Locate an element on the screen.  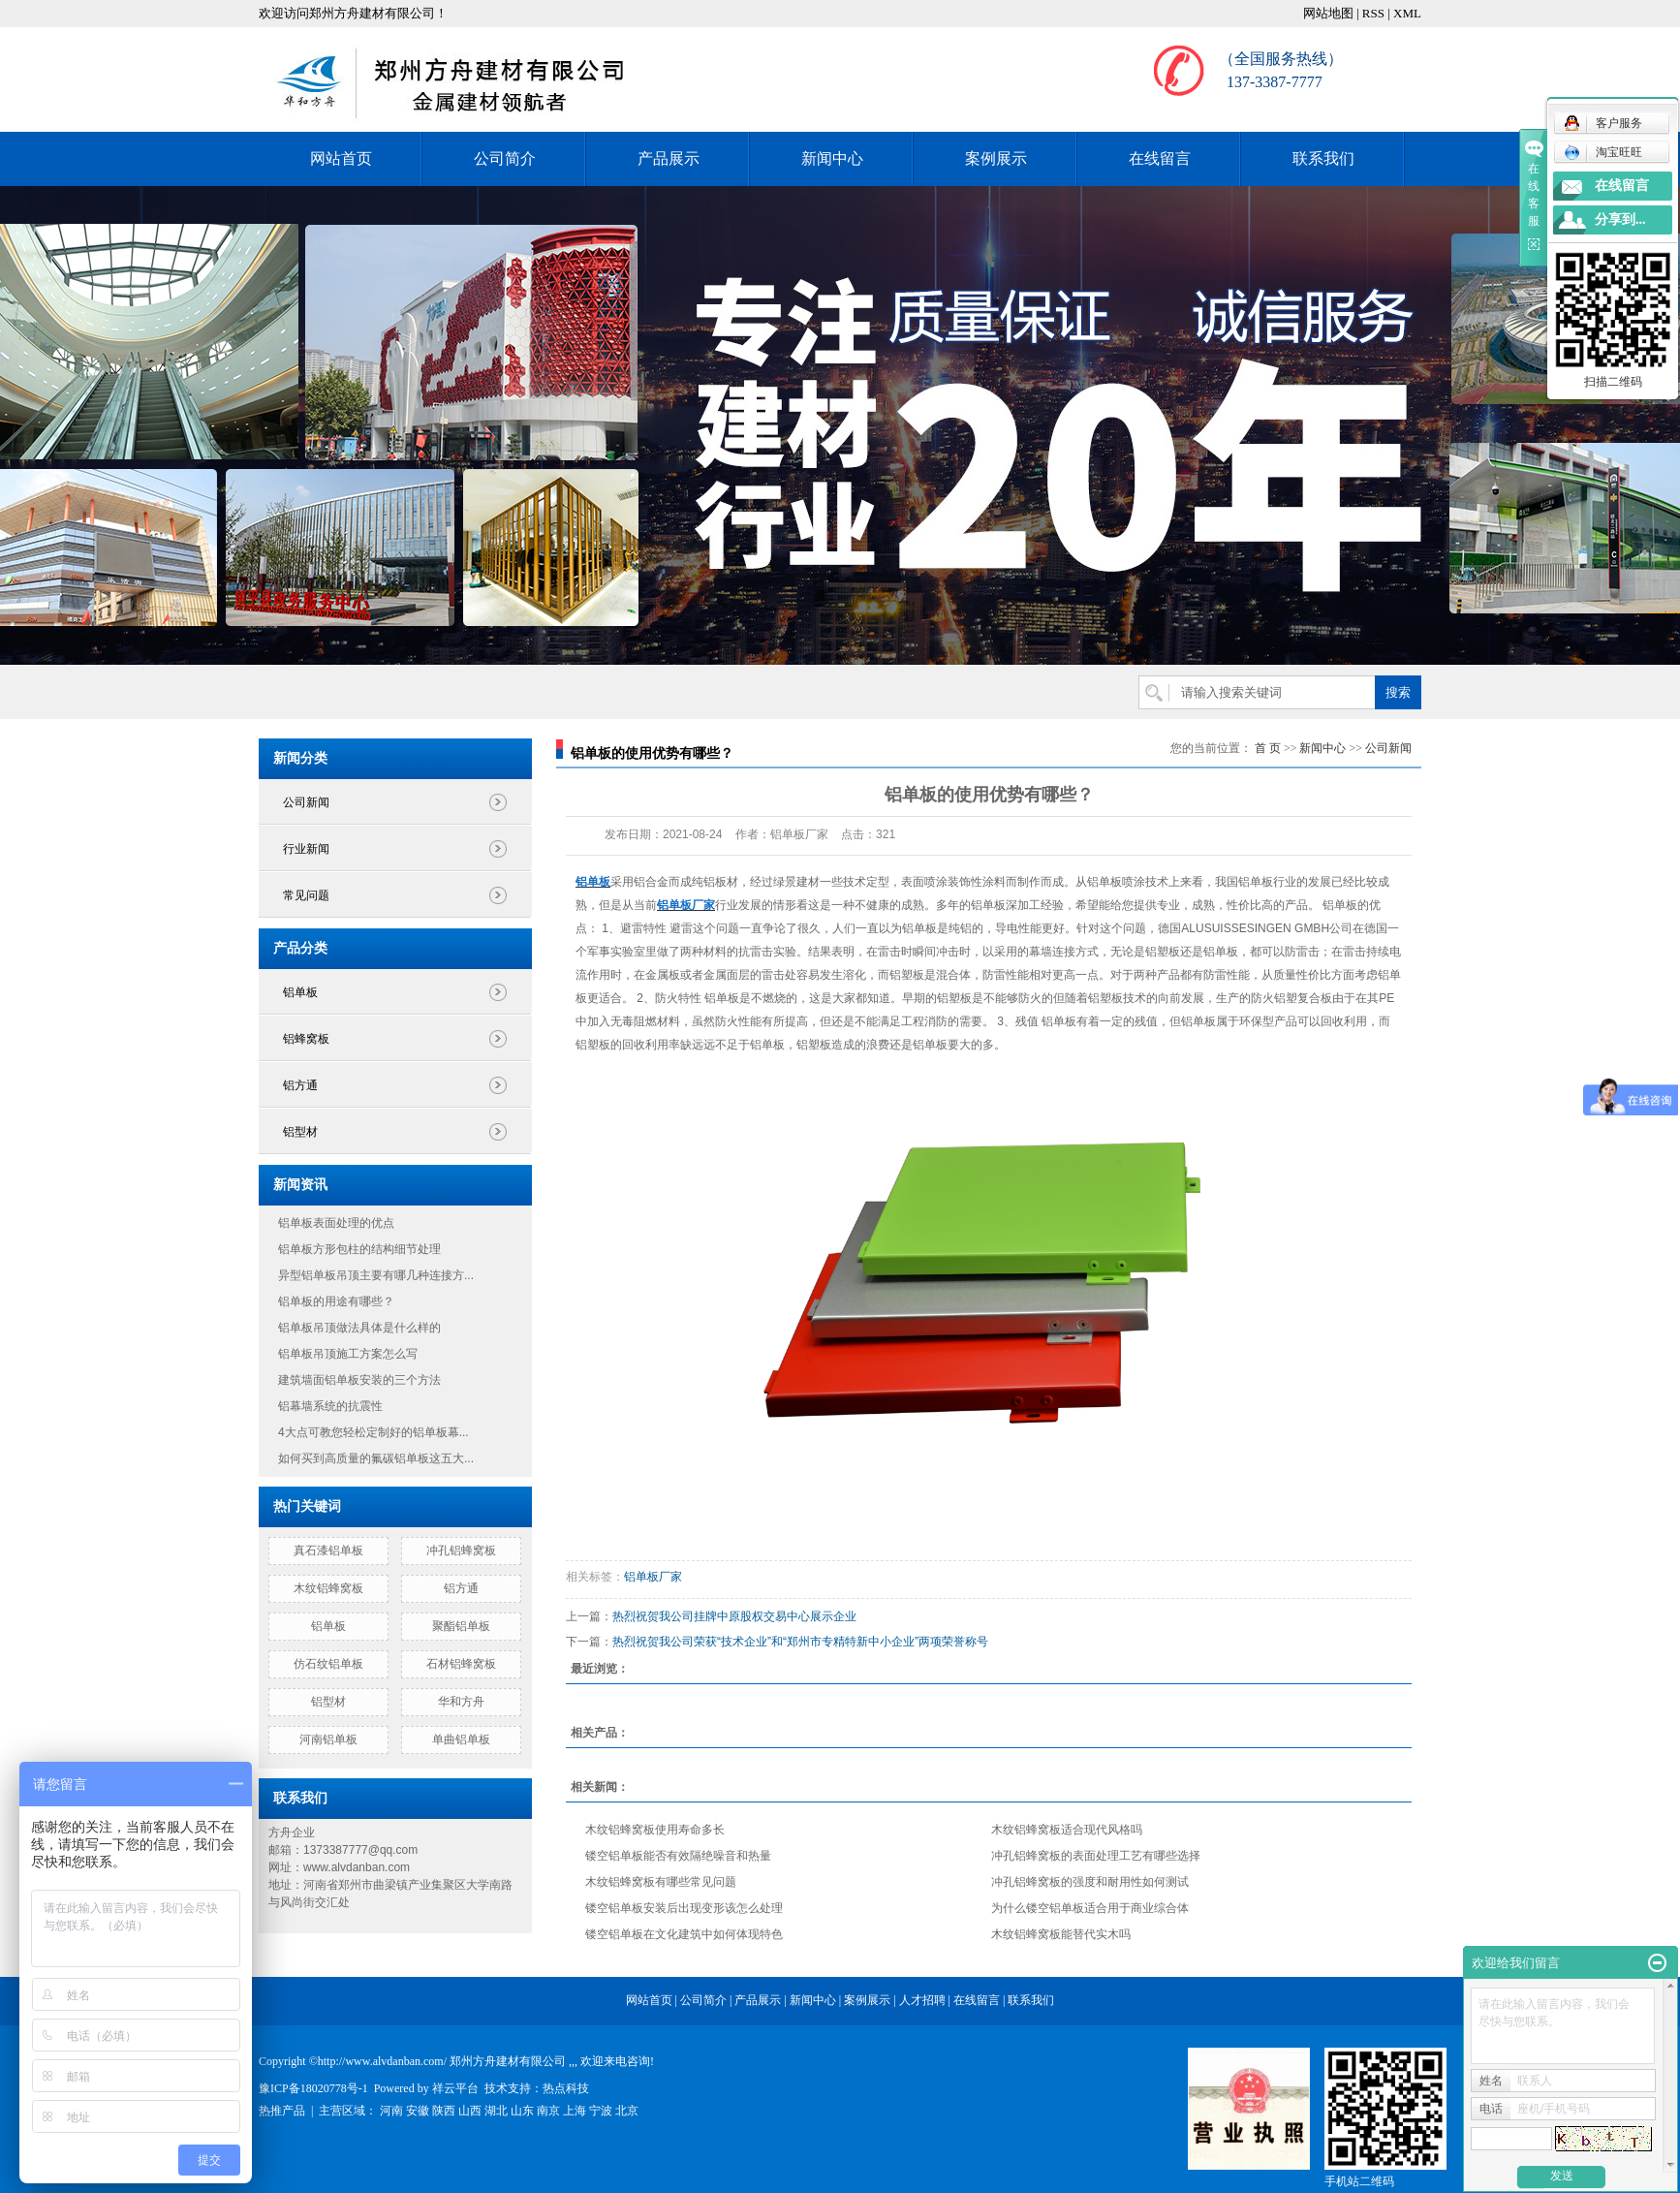
热烈祝贺我公司挂牌中原股权交易中心展示企业 is located at coordinates (734, 1616).